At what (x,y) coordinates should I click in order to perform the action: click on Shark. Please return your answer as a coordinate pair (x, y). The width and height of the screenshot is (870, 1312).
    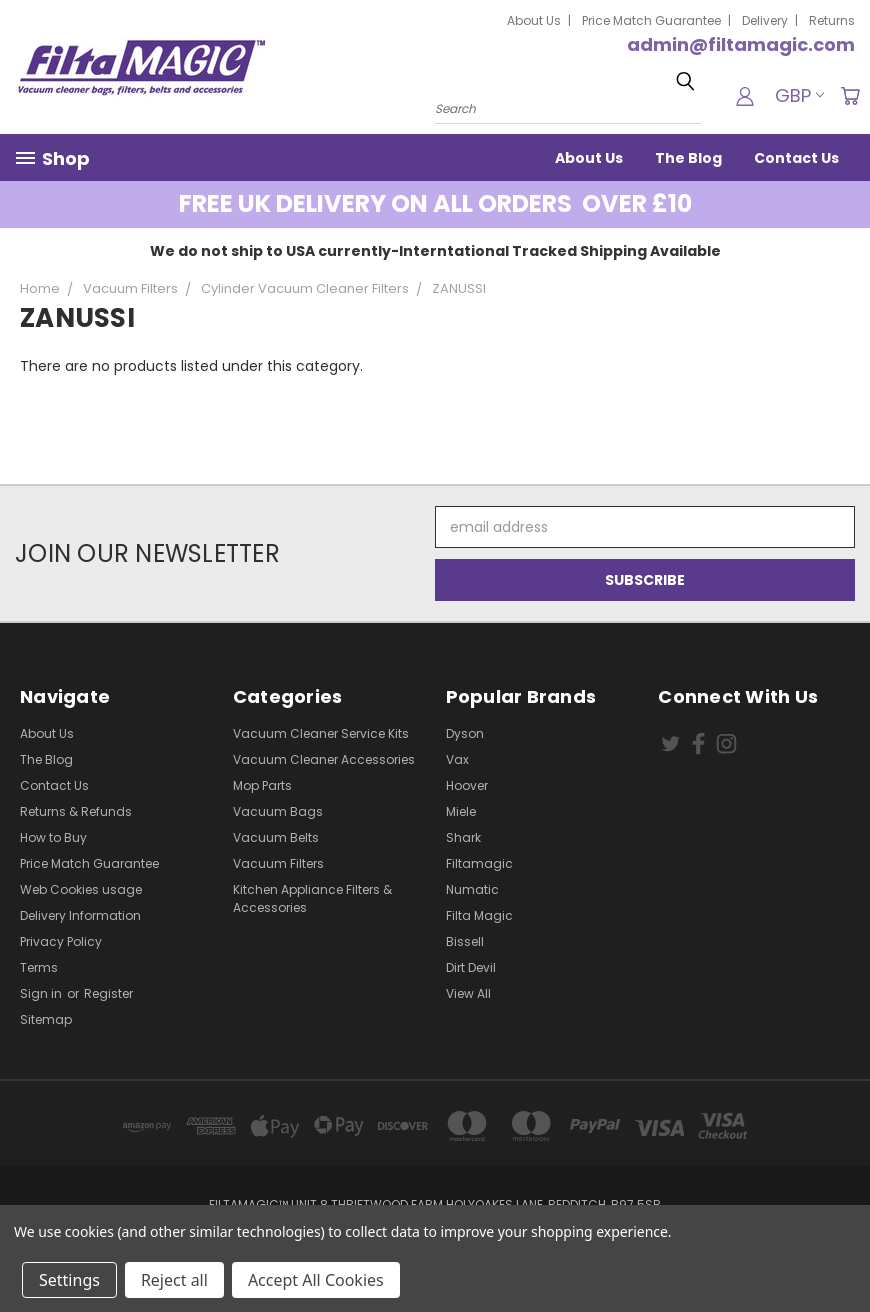
    Looking at the image, I should click on (463, 837).